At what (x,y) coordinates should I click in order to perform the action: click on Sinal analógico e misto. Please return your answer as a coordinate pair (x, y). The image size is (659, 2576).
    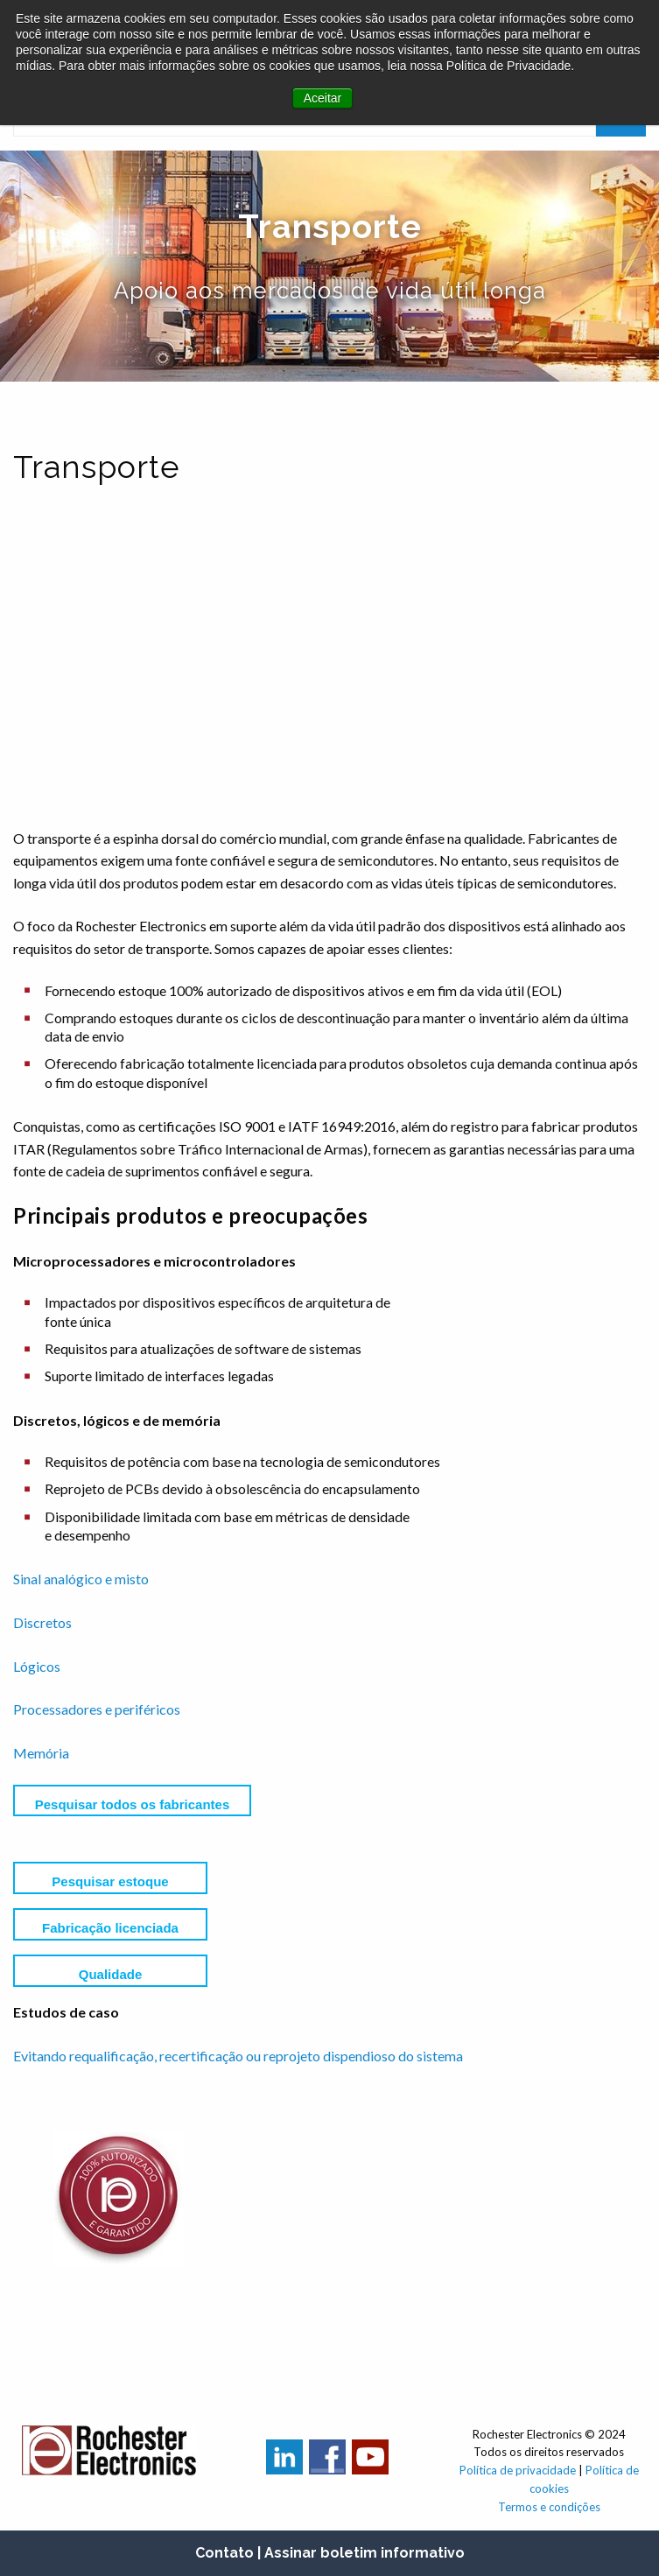
    Looking at the image, I should click on (81, 1578).